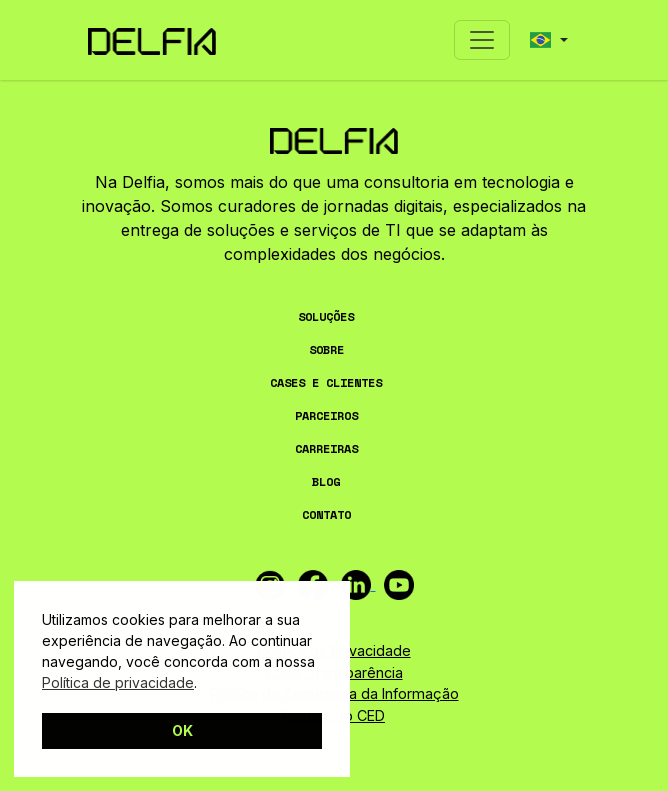  What do you see at coordinates (326, 349) in the screenshot?
I see `SOBRE` at bounding box center [326, 349].